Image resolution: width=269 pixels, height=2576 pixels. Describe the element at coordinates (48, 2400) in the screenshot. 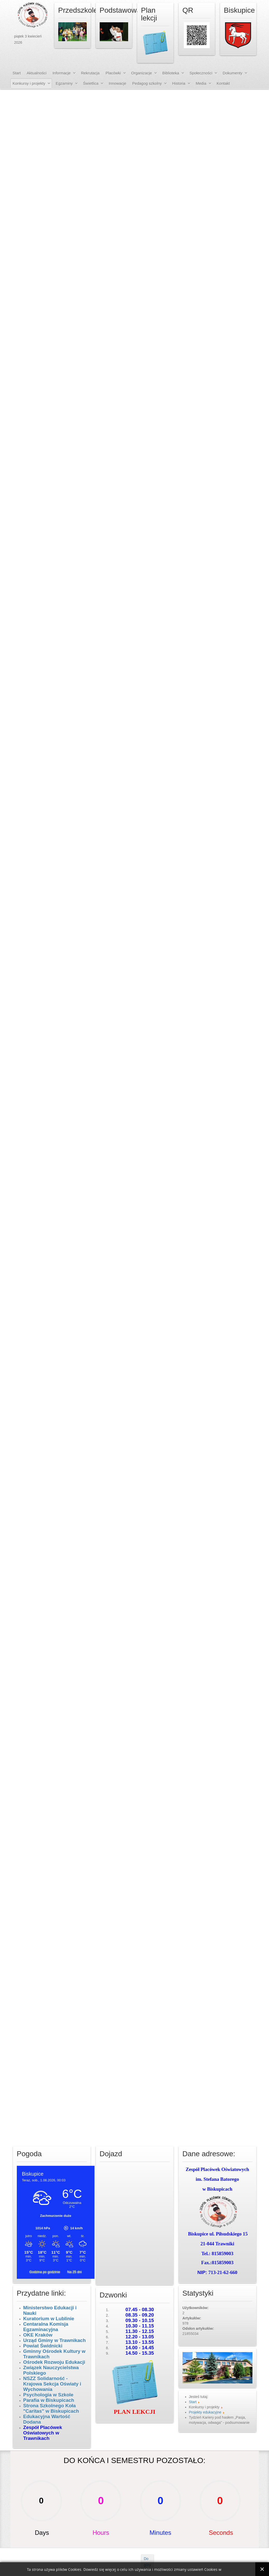

I see `Parafia w Biskupicach` at that location.